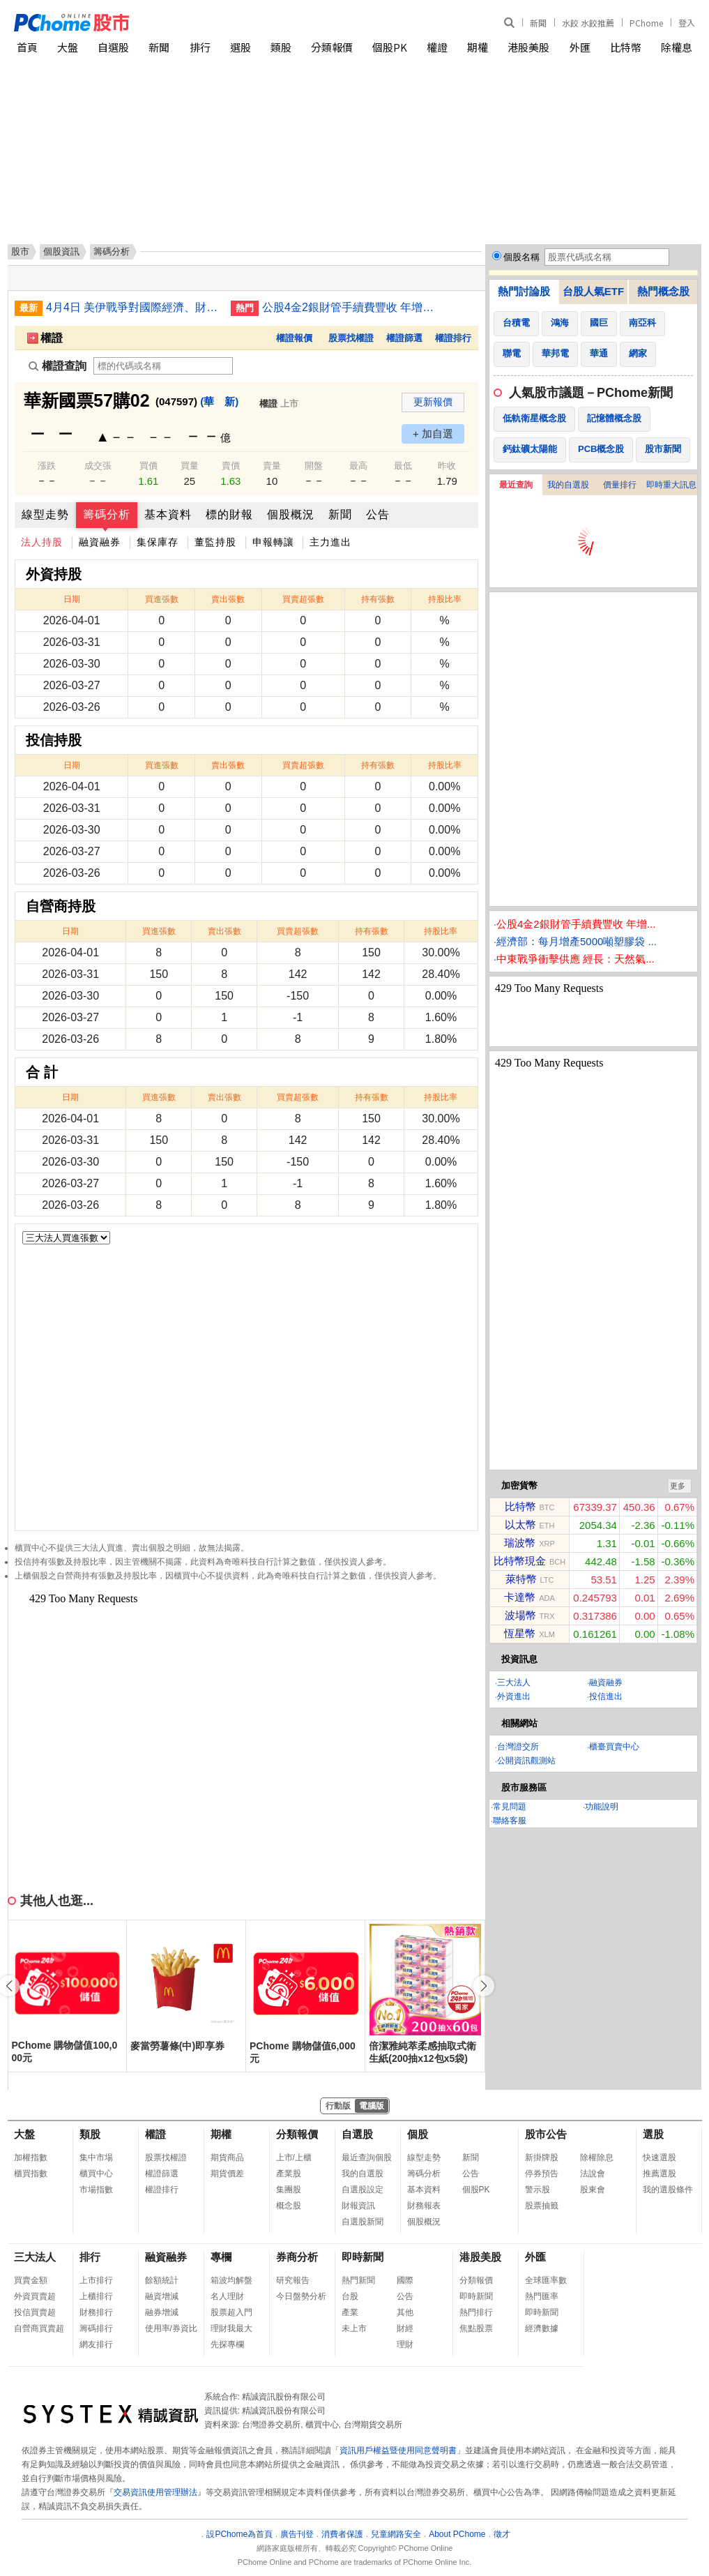 This screenshot has width=709, height=2576. I want to click on 焦點股票, so click(476, 2328).